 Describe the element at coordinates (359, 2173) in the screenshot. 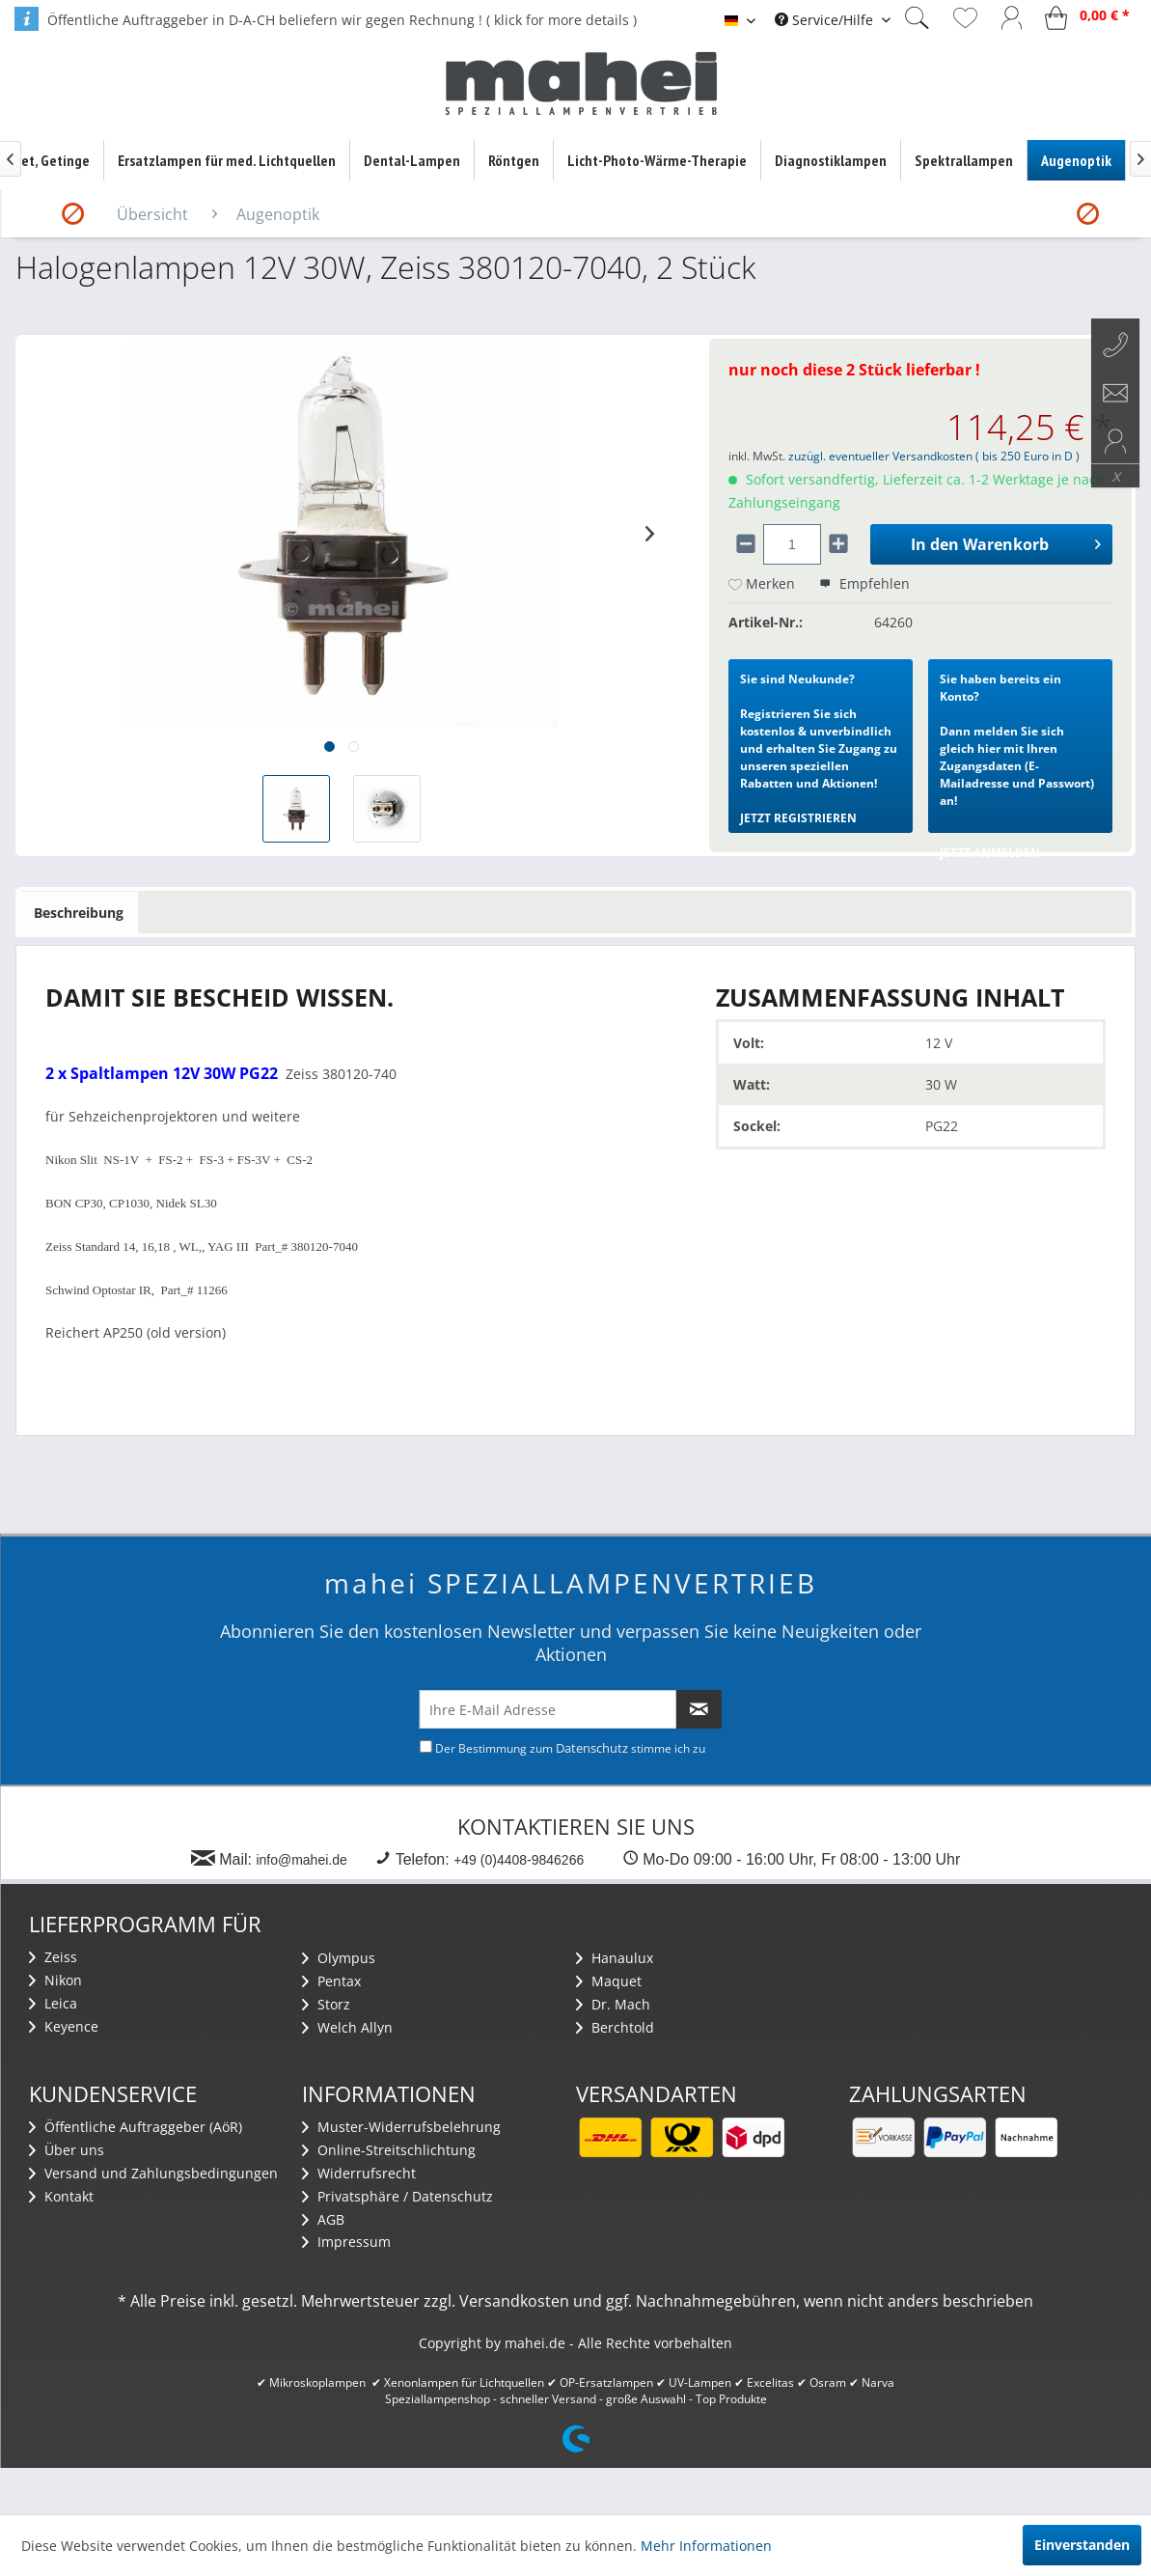

I see `Widerrufsrecht` at that location.